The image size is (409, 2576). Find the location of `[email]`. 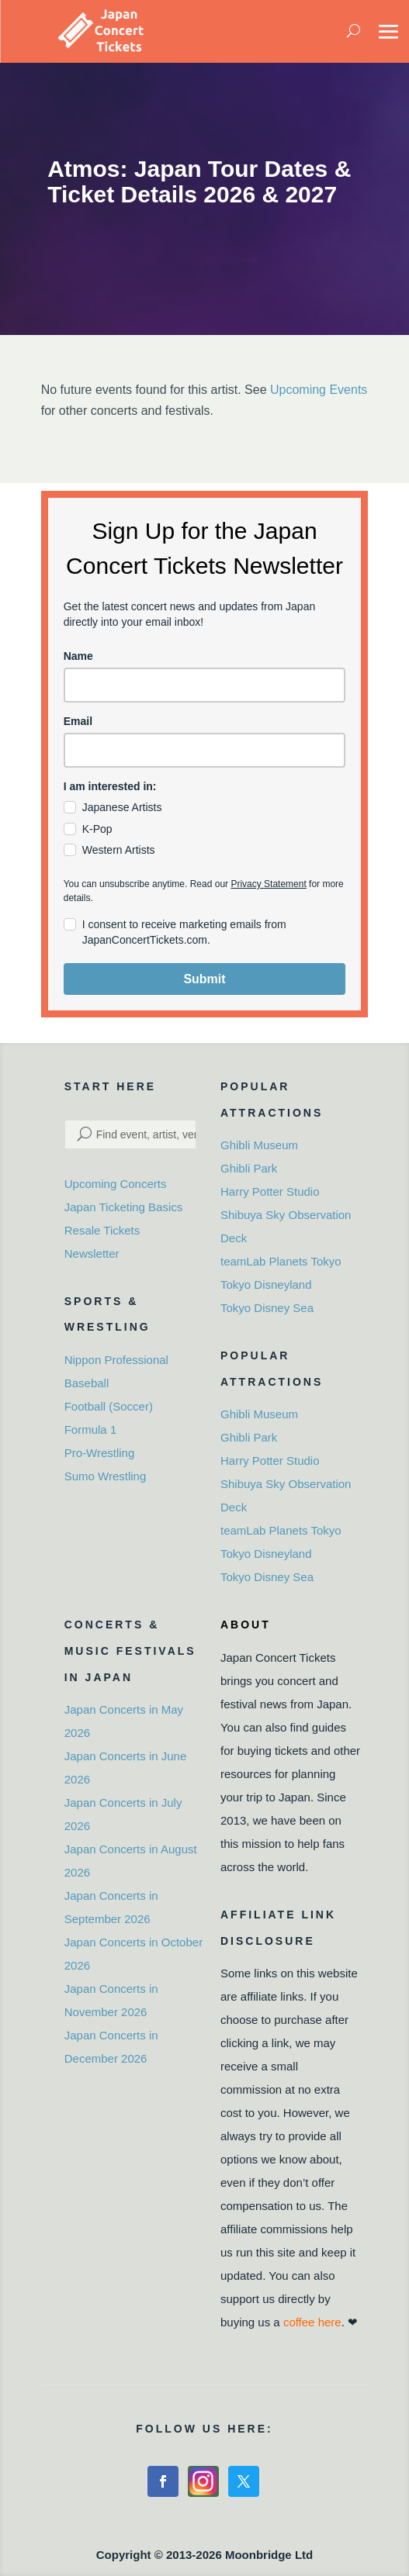

[email] is located at coordinates (205, 750).